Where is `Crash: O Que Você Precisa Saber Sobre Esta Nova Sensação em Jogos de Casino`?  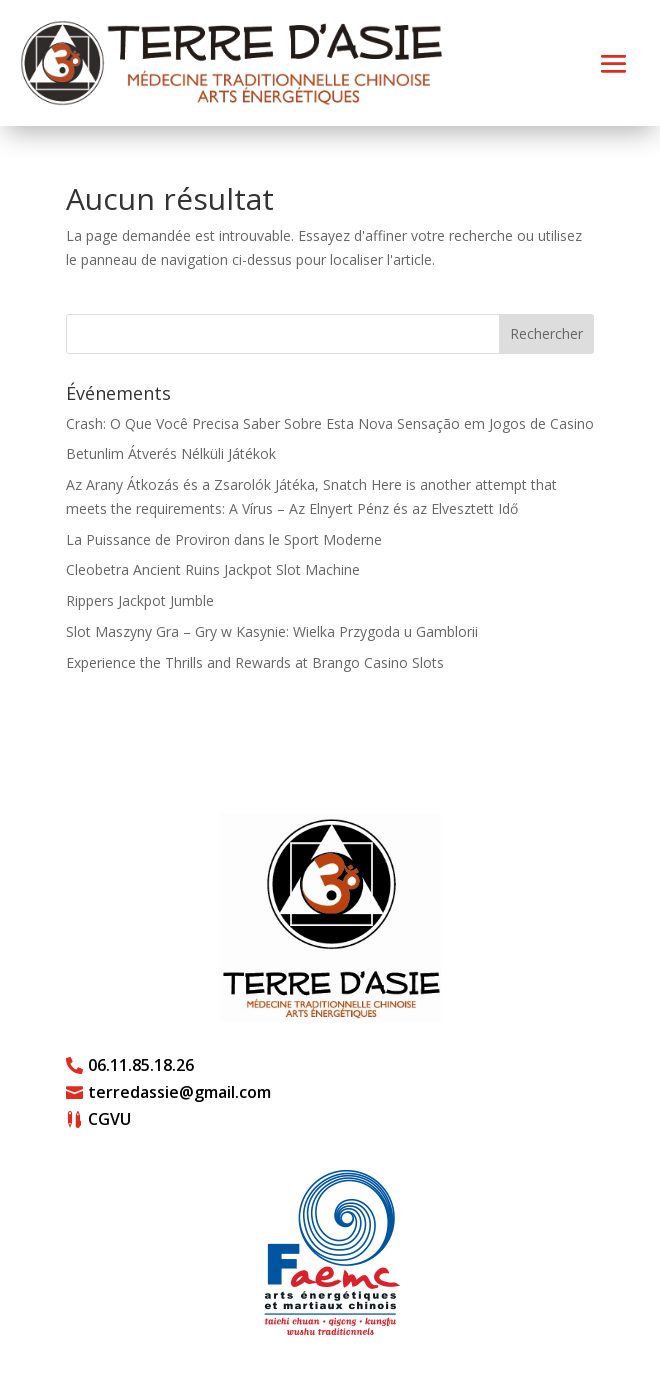 Crash: O Que Você Precisa Saber Sobre Esta Nova Sensação em Jogos de Casino is located at coordinates (330, 423).